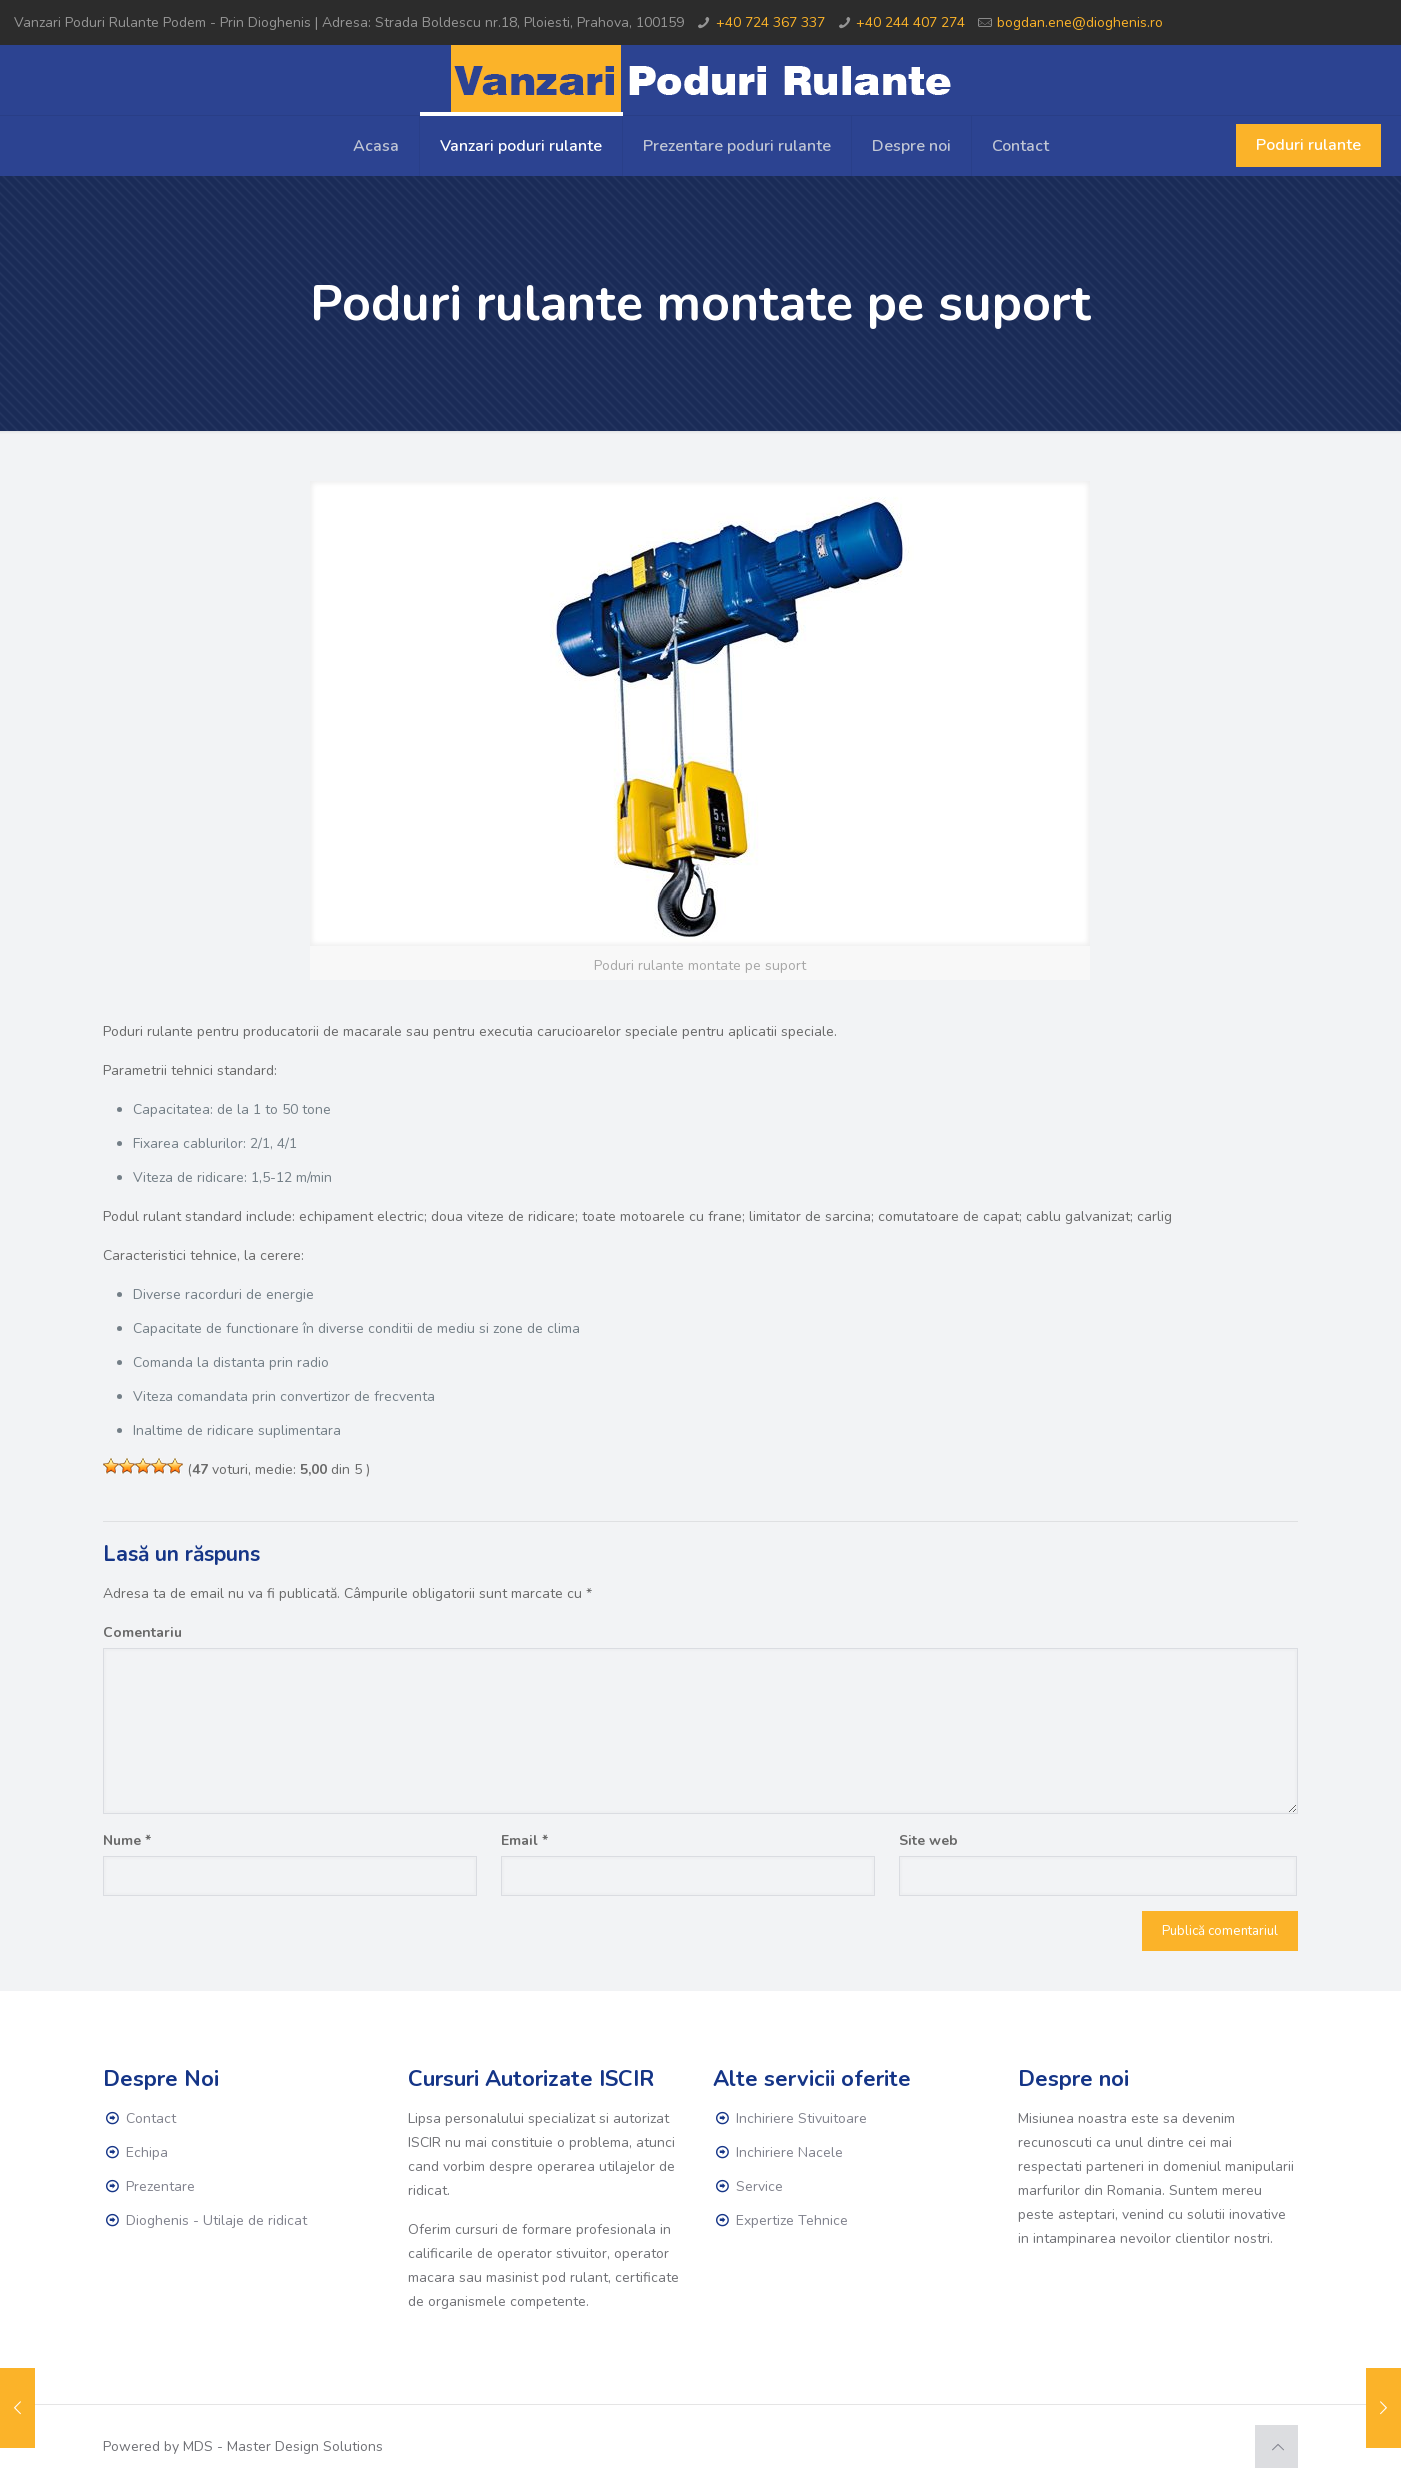  What do you see at coordinates (910, 22) in the screenshot?
I see `+40 244 407 274` at bounding box center [910, 22].